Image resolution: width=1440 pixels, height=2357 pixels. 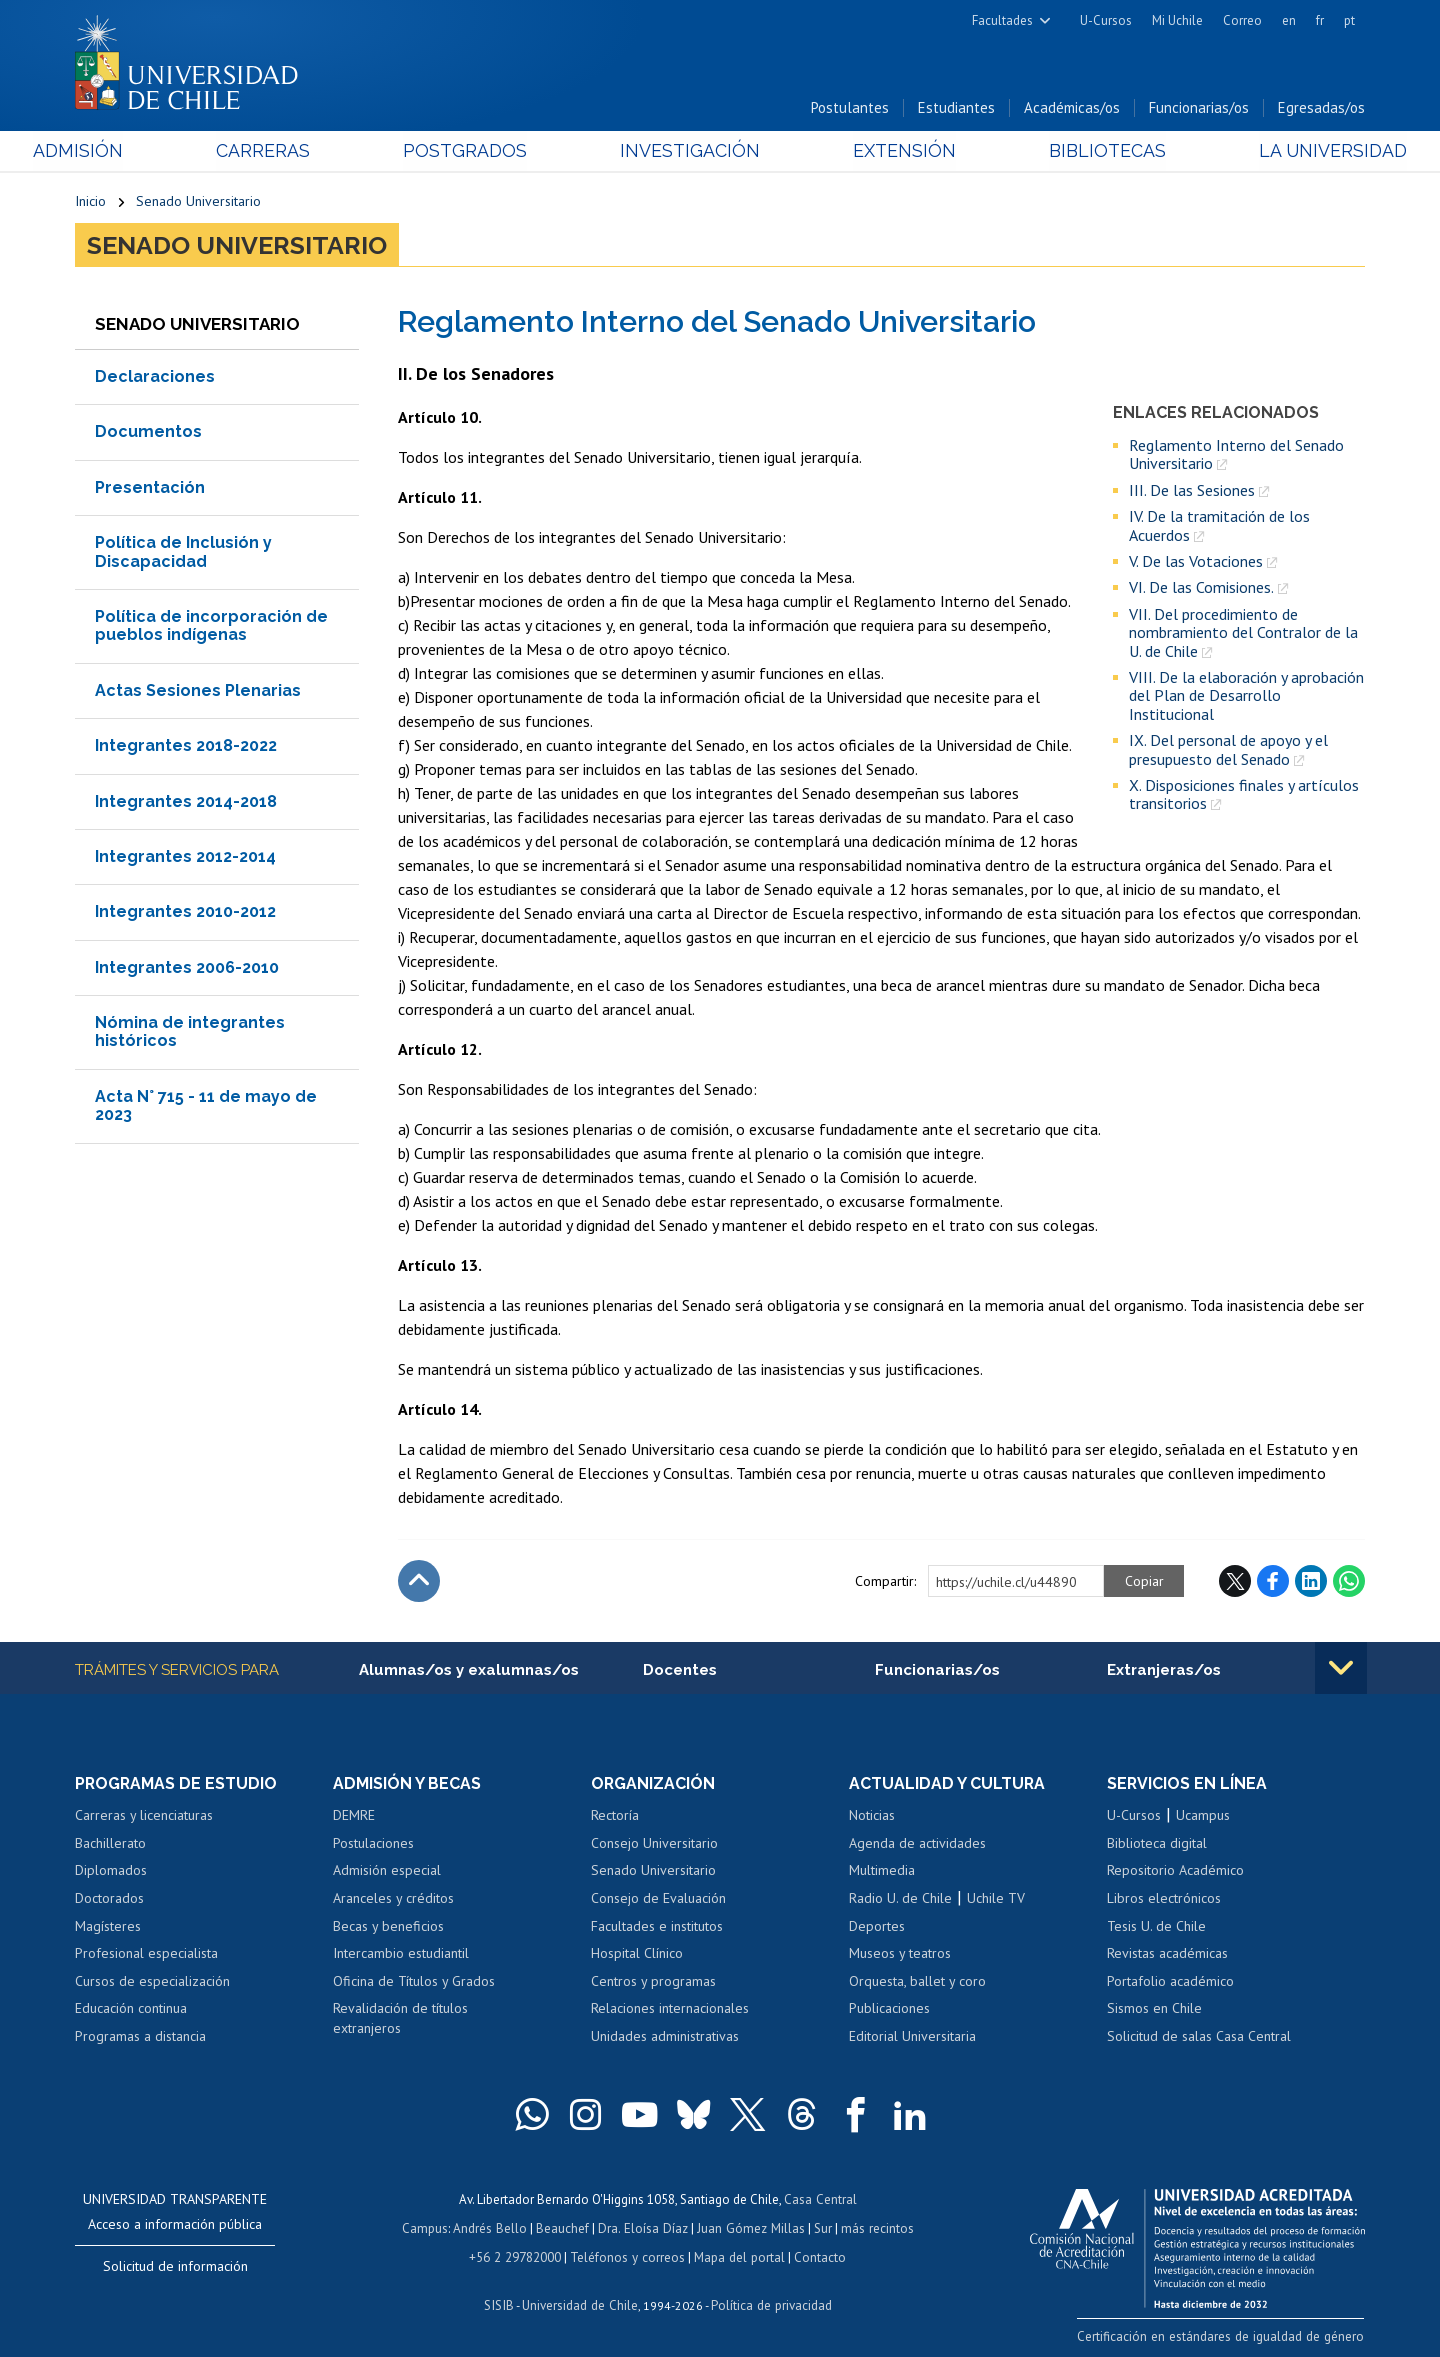 I want to click on VI. De las Comisiones., so click(x=1201, y=588).